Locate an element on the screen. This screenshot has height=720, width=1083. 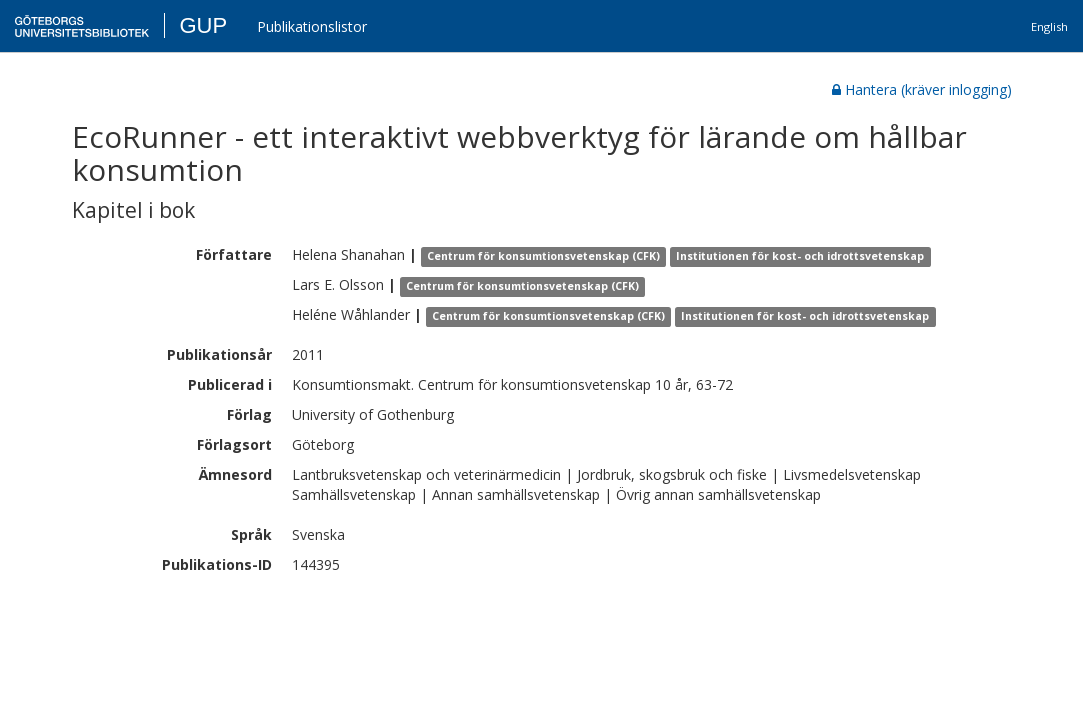
Publikationslistor is located at coordinates (312, 26).